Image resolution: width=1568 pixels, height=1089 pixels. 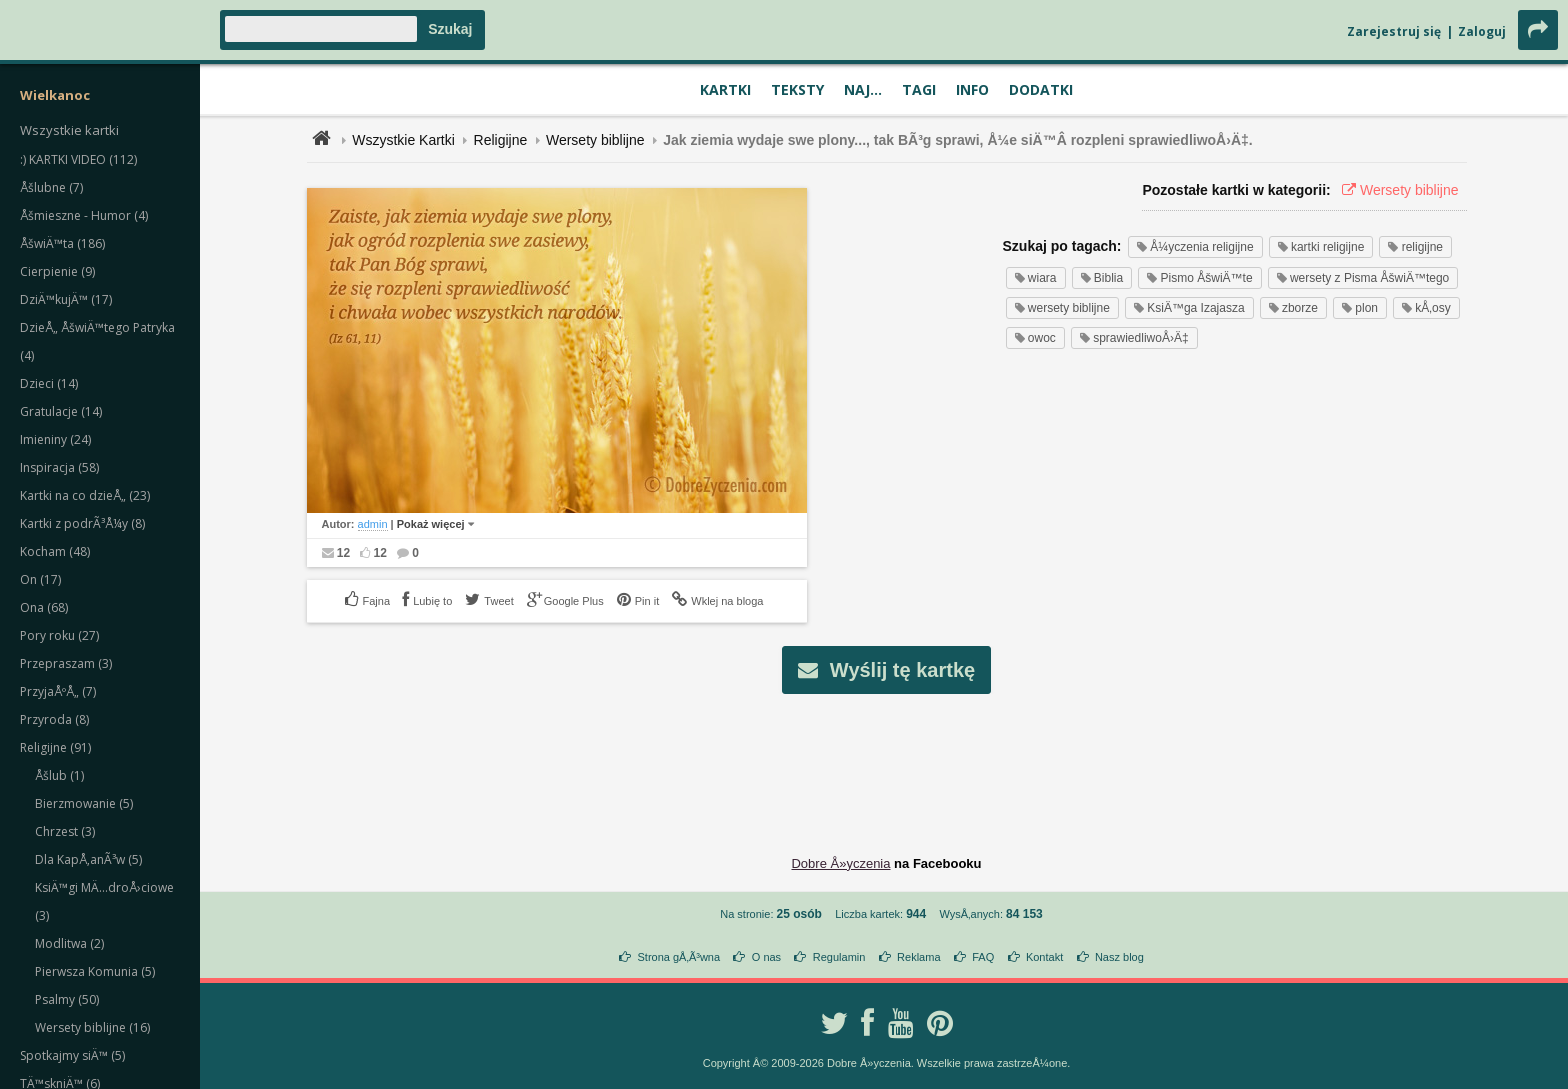 What do you see at coordinates (55, 551) in the screenshot?
I see `Kocham (48)` at bounding box center [55, 551].